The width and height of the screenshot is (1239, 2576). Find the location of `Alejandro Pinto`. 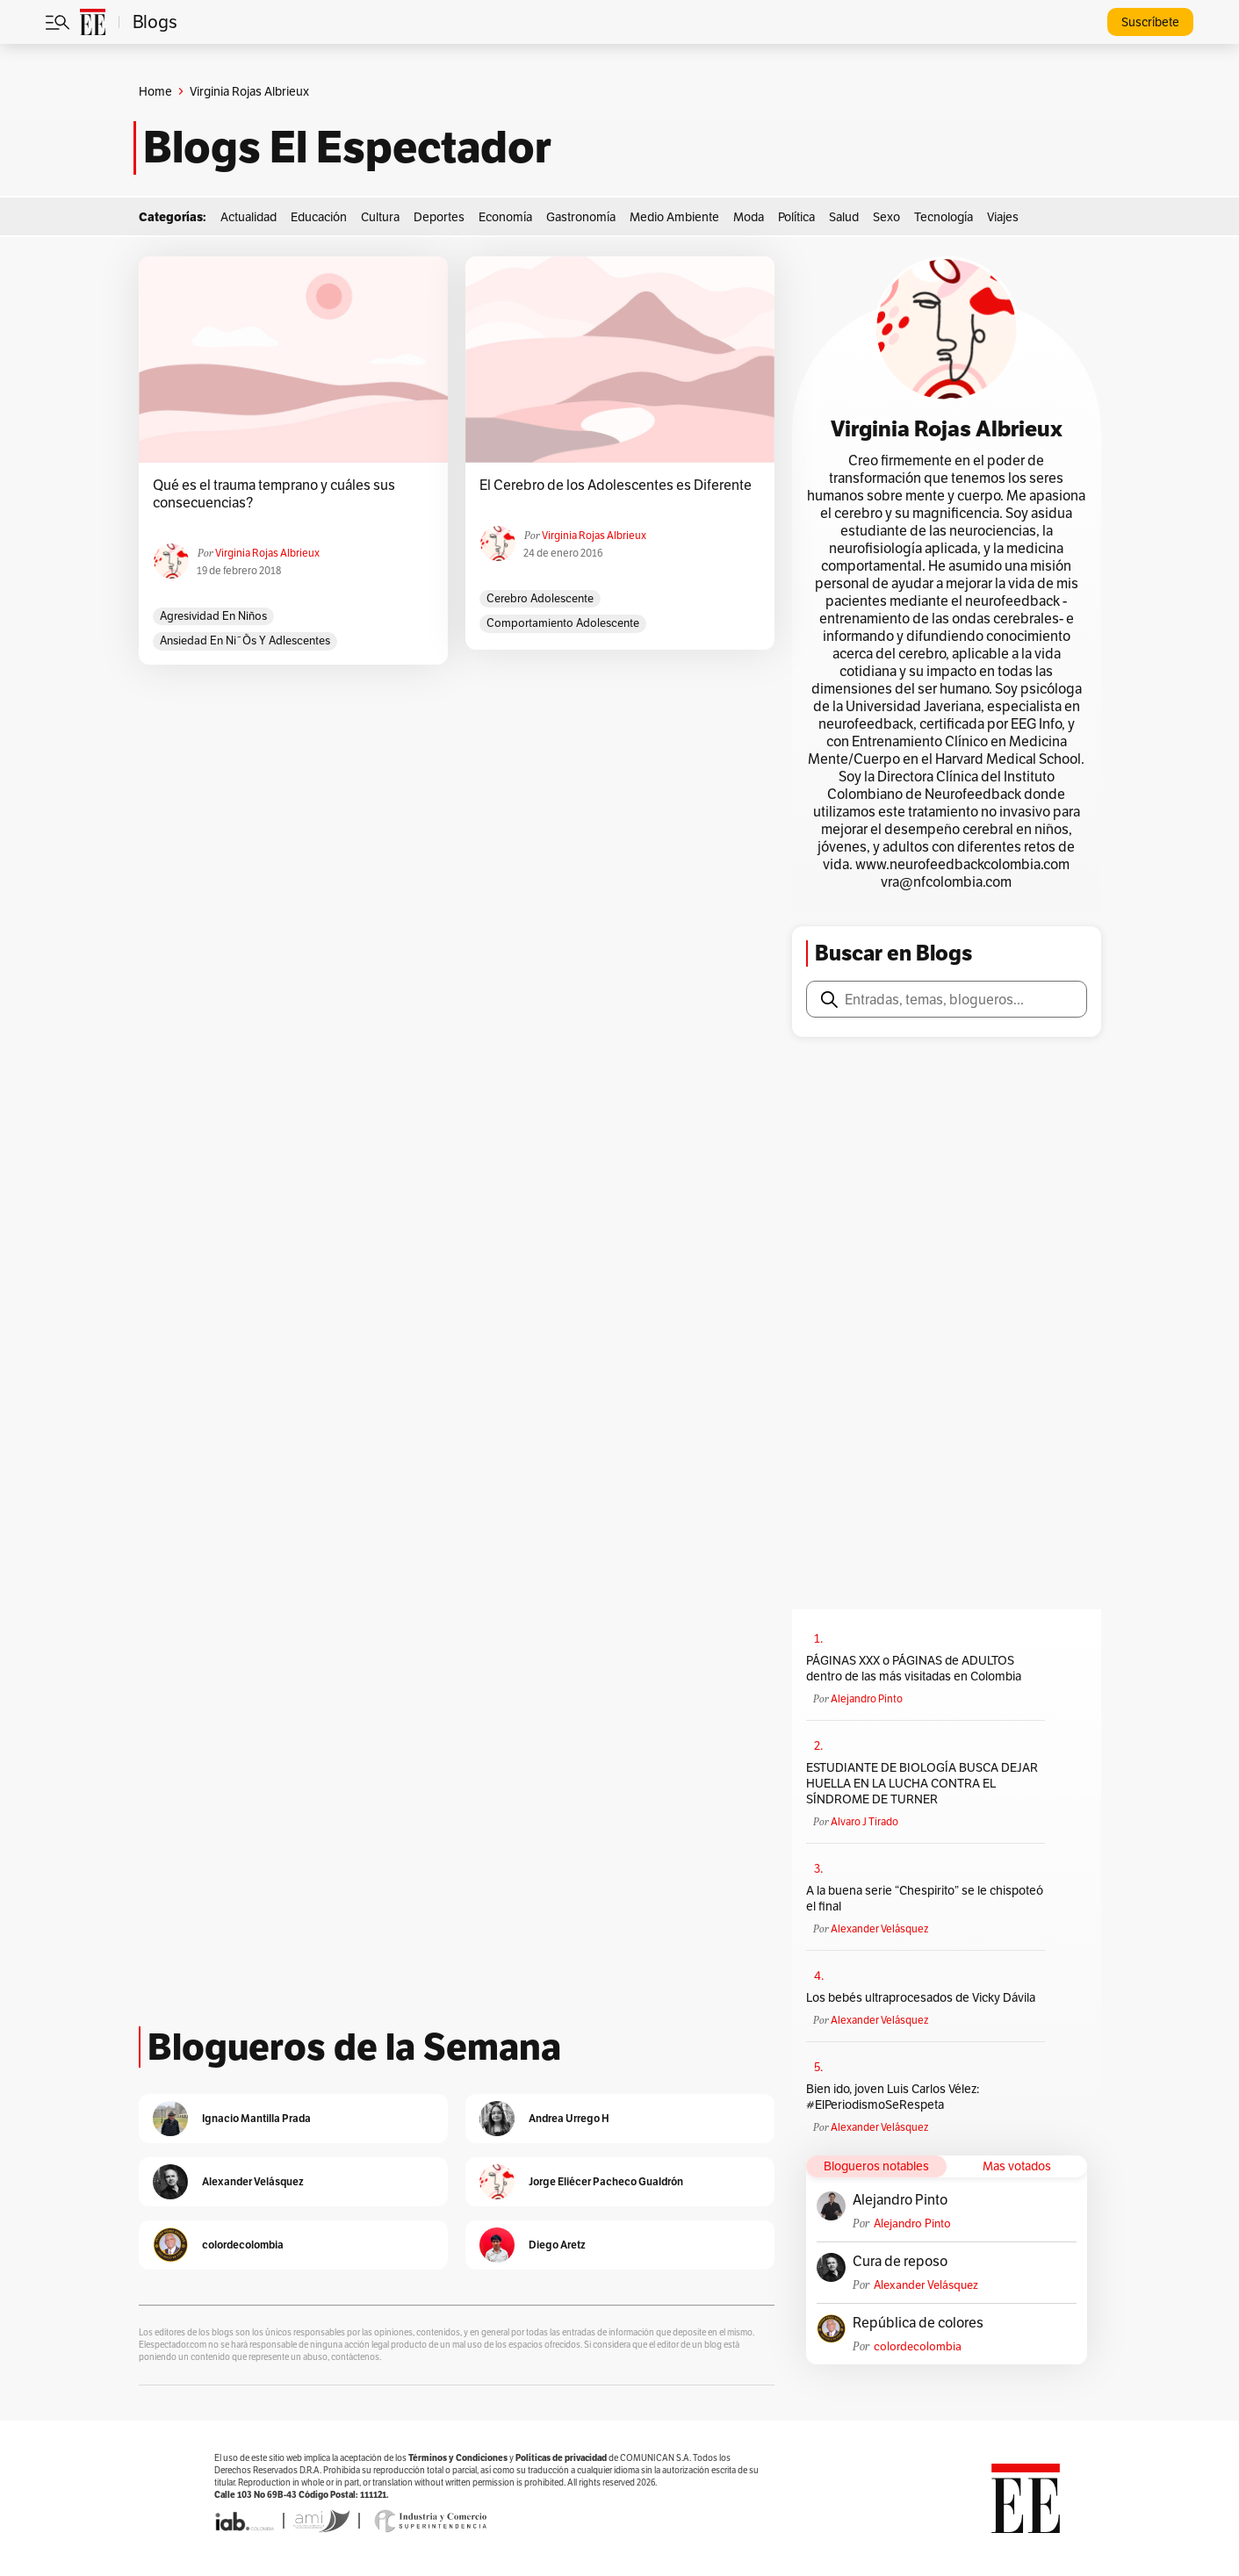

Alejandro Pinto is located at coordinates (867, 1698).